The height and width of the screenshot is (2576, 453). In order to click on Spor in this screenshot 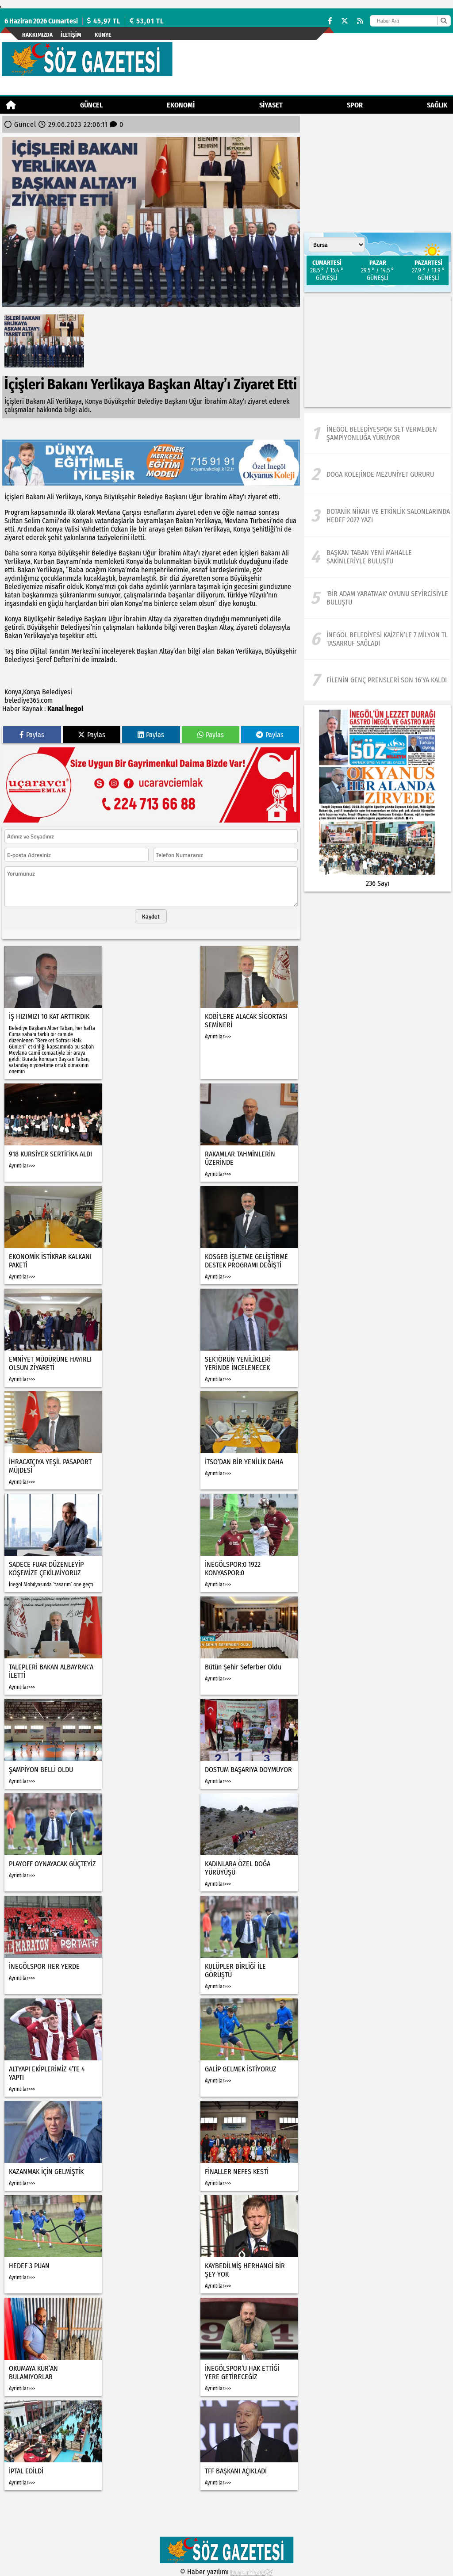, I will do `click(355, 105)`.